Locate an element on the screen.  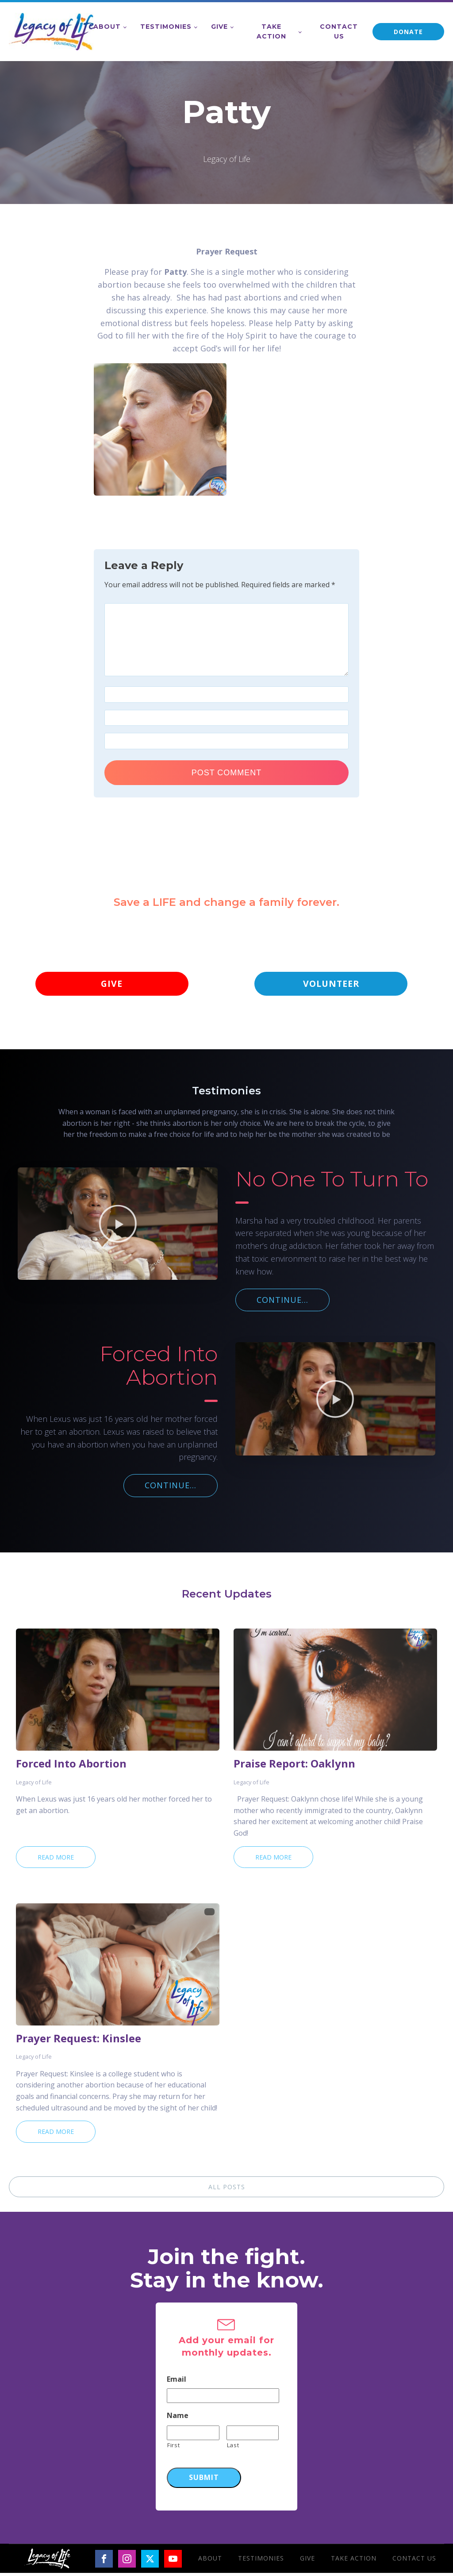
Take Action is located at coordinates (271, 31).